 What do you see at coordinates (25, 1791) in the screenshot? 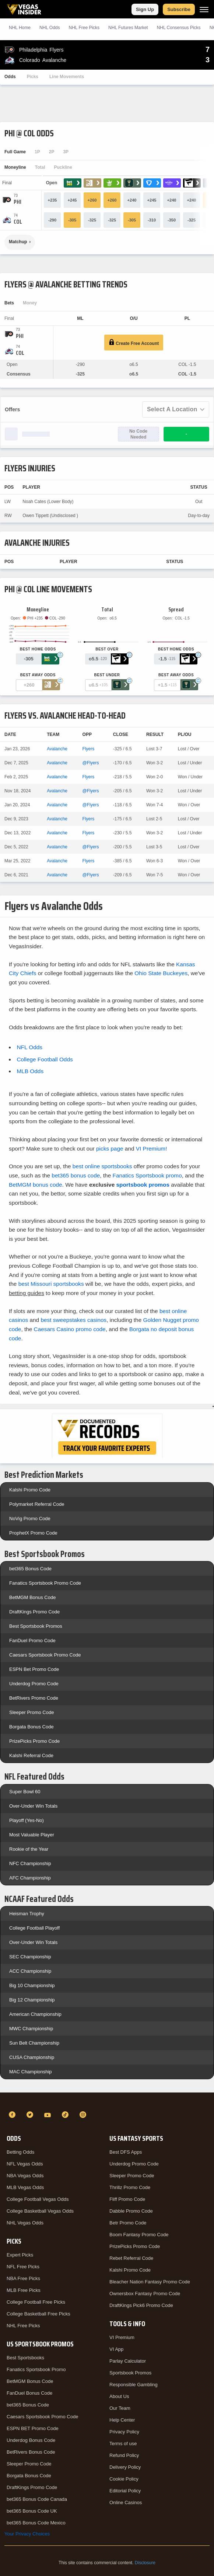
I see `Super Bowl 60` at bounding box center [25, 1791].